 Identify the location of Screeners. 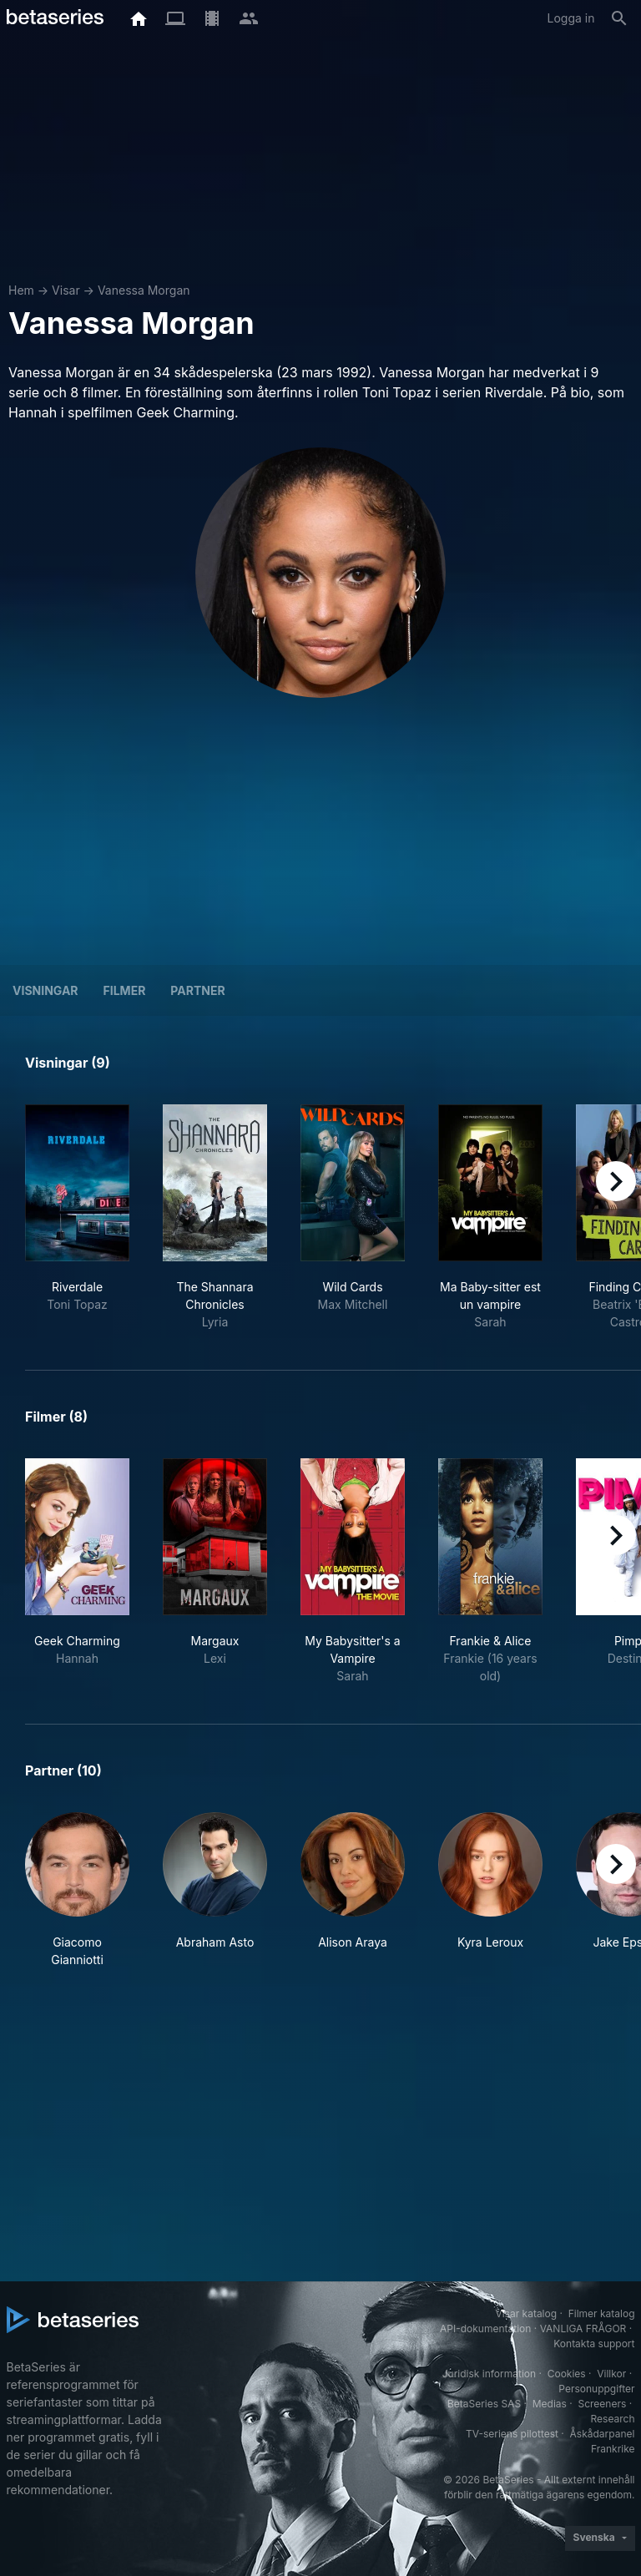
(602, 2403).